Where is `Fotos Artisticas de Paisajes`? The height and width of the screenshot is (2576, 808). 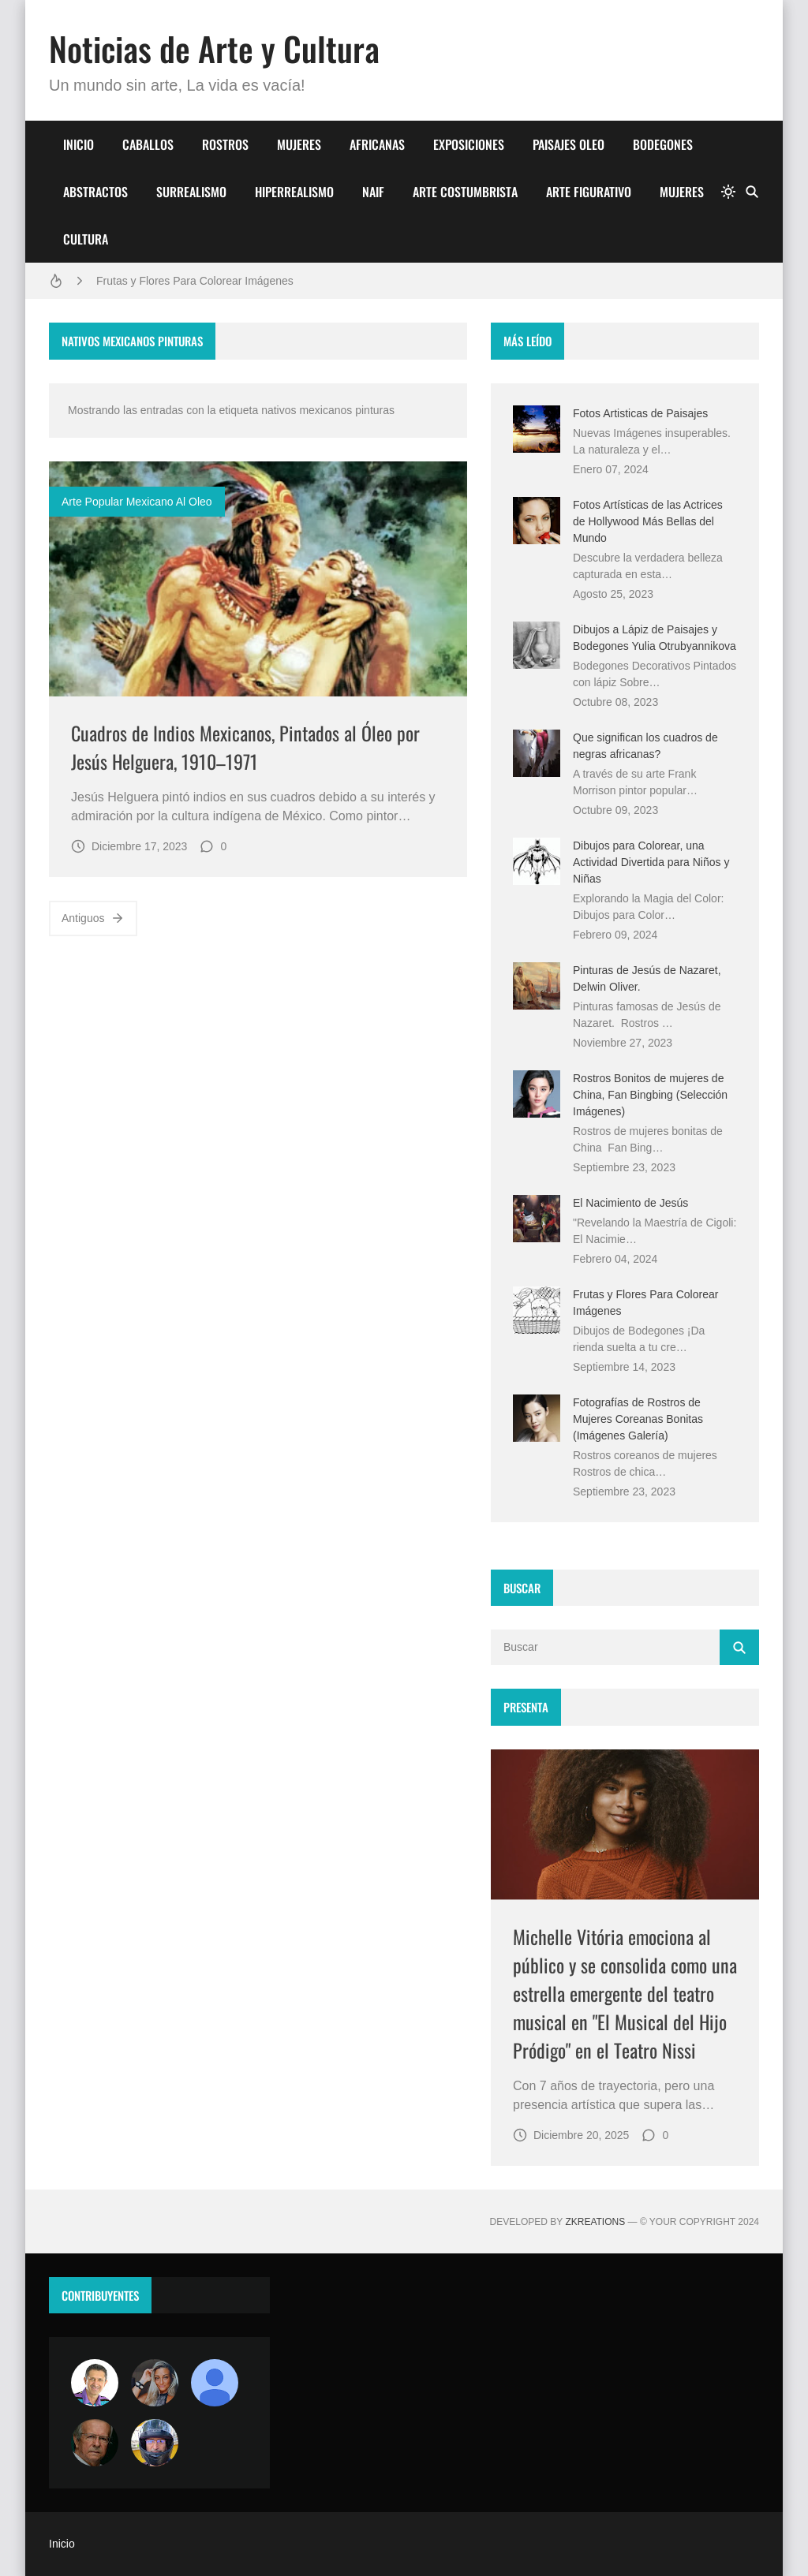
Fotos Artisticas de Paisajes is located at coordinates (640, 413).